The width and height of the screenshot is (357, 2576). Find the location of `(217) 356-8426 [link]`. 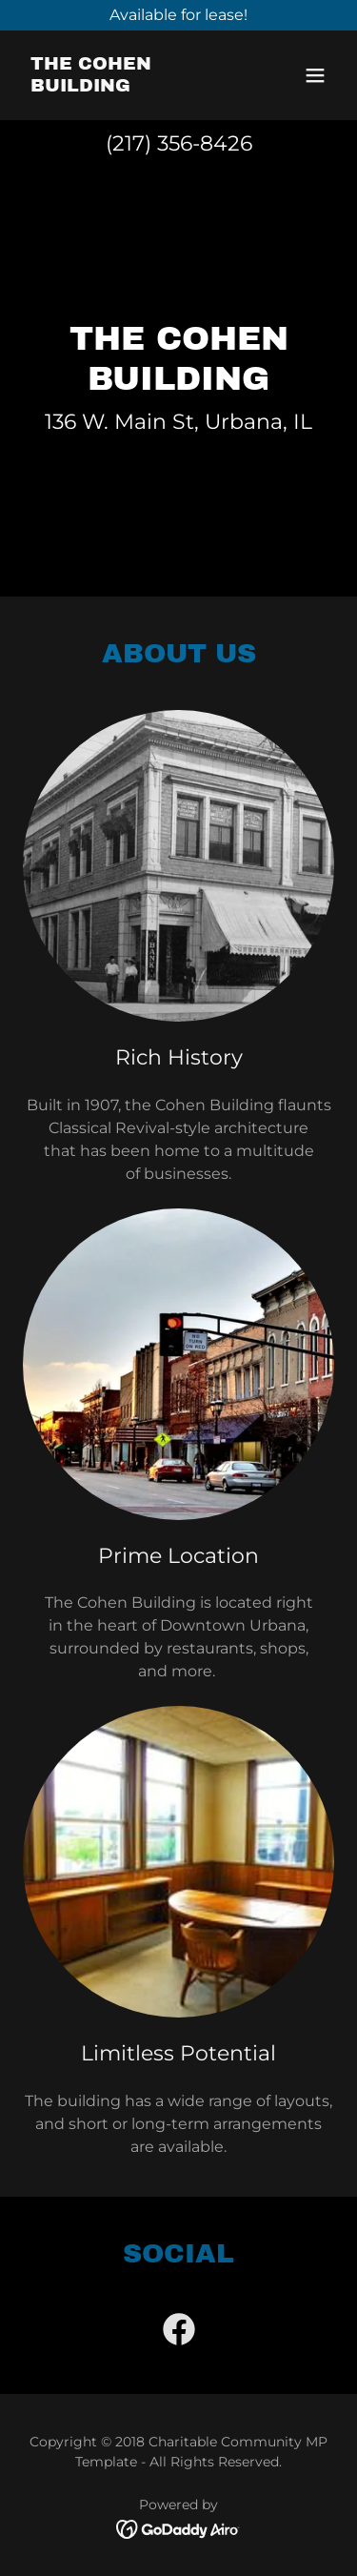

(217) 356-8426 [link] is located at coordinates (179, 143).